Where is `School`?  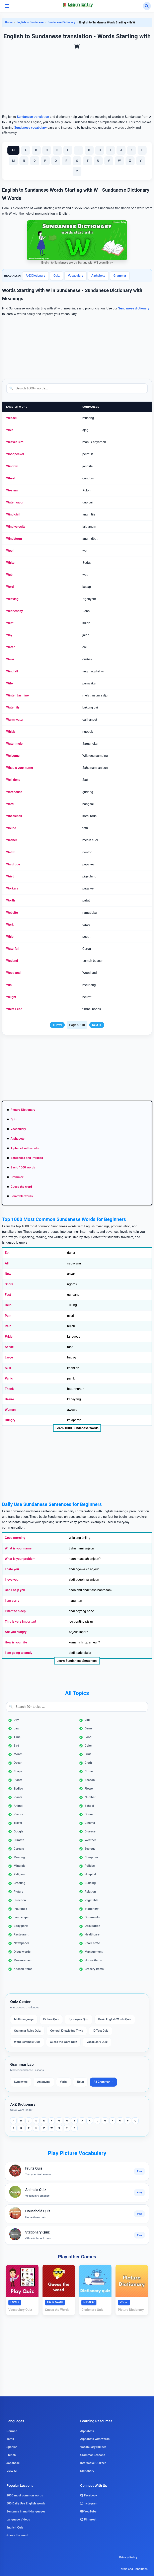 School is located at coordinates (89, 1770).